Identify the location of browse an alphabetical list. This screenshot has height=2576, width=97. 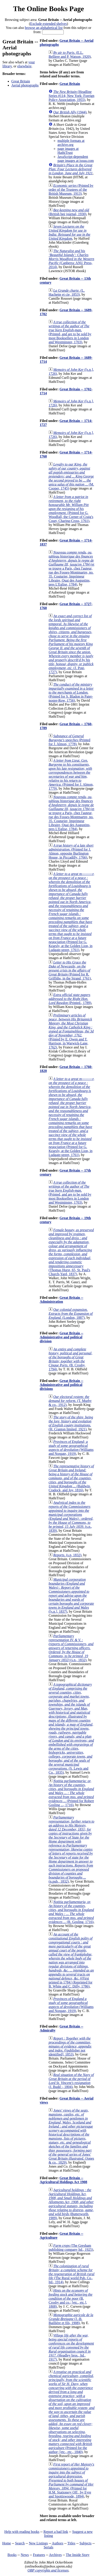
(44, 28).